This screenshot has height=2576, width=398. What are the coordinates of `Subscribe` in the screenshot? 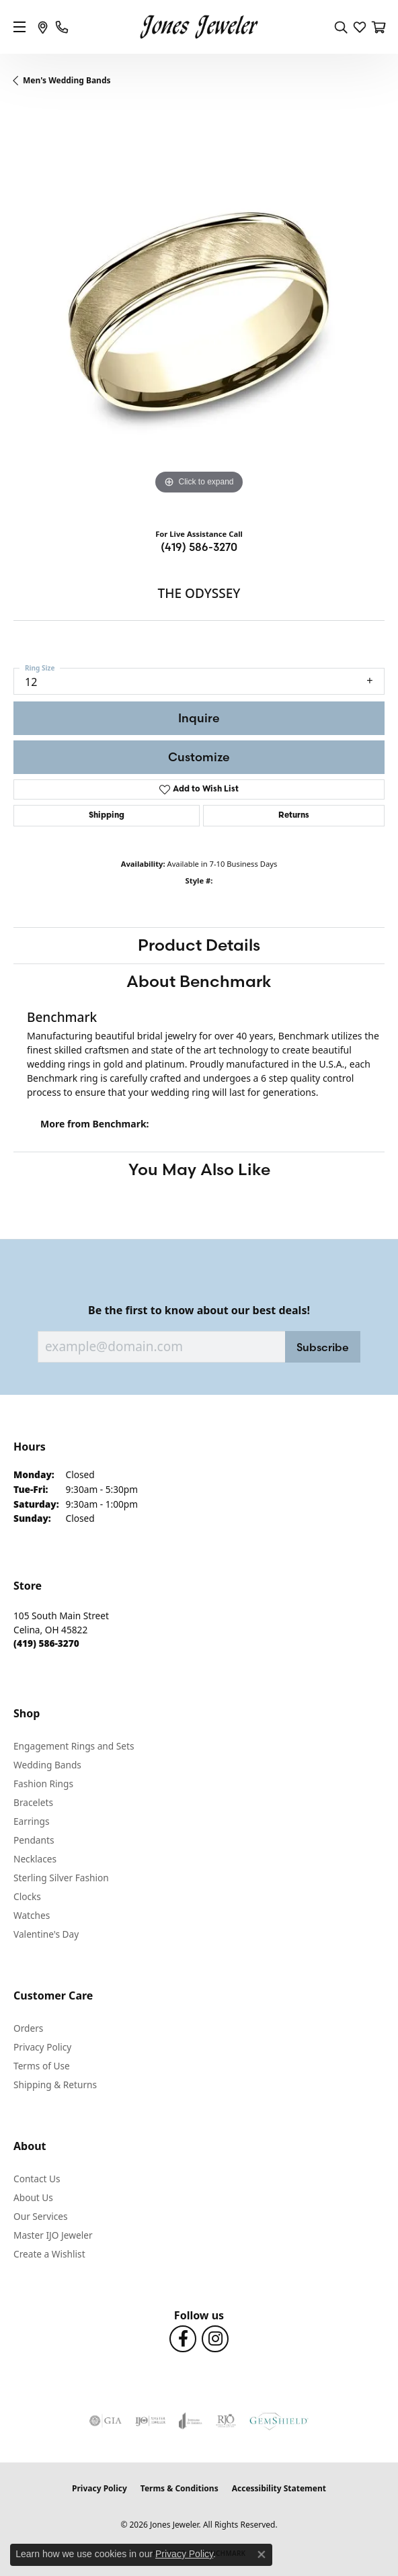 It's located at (322, 1347).